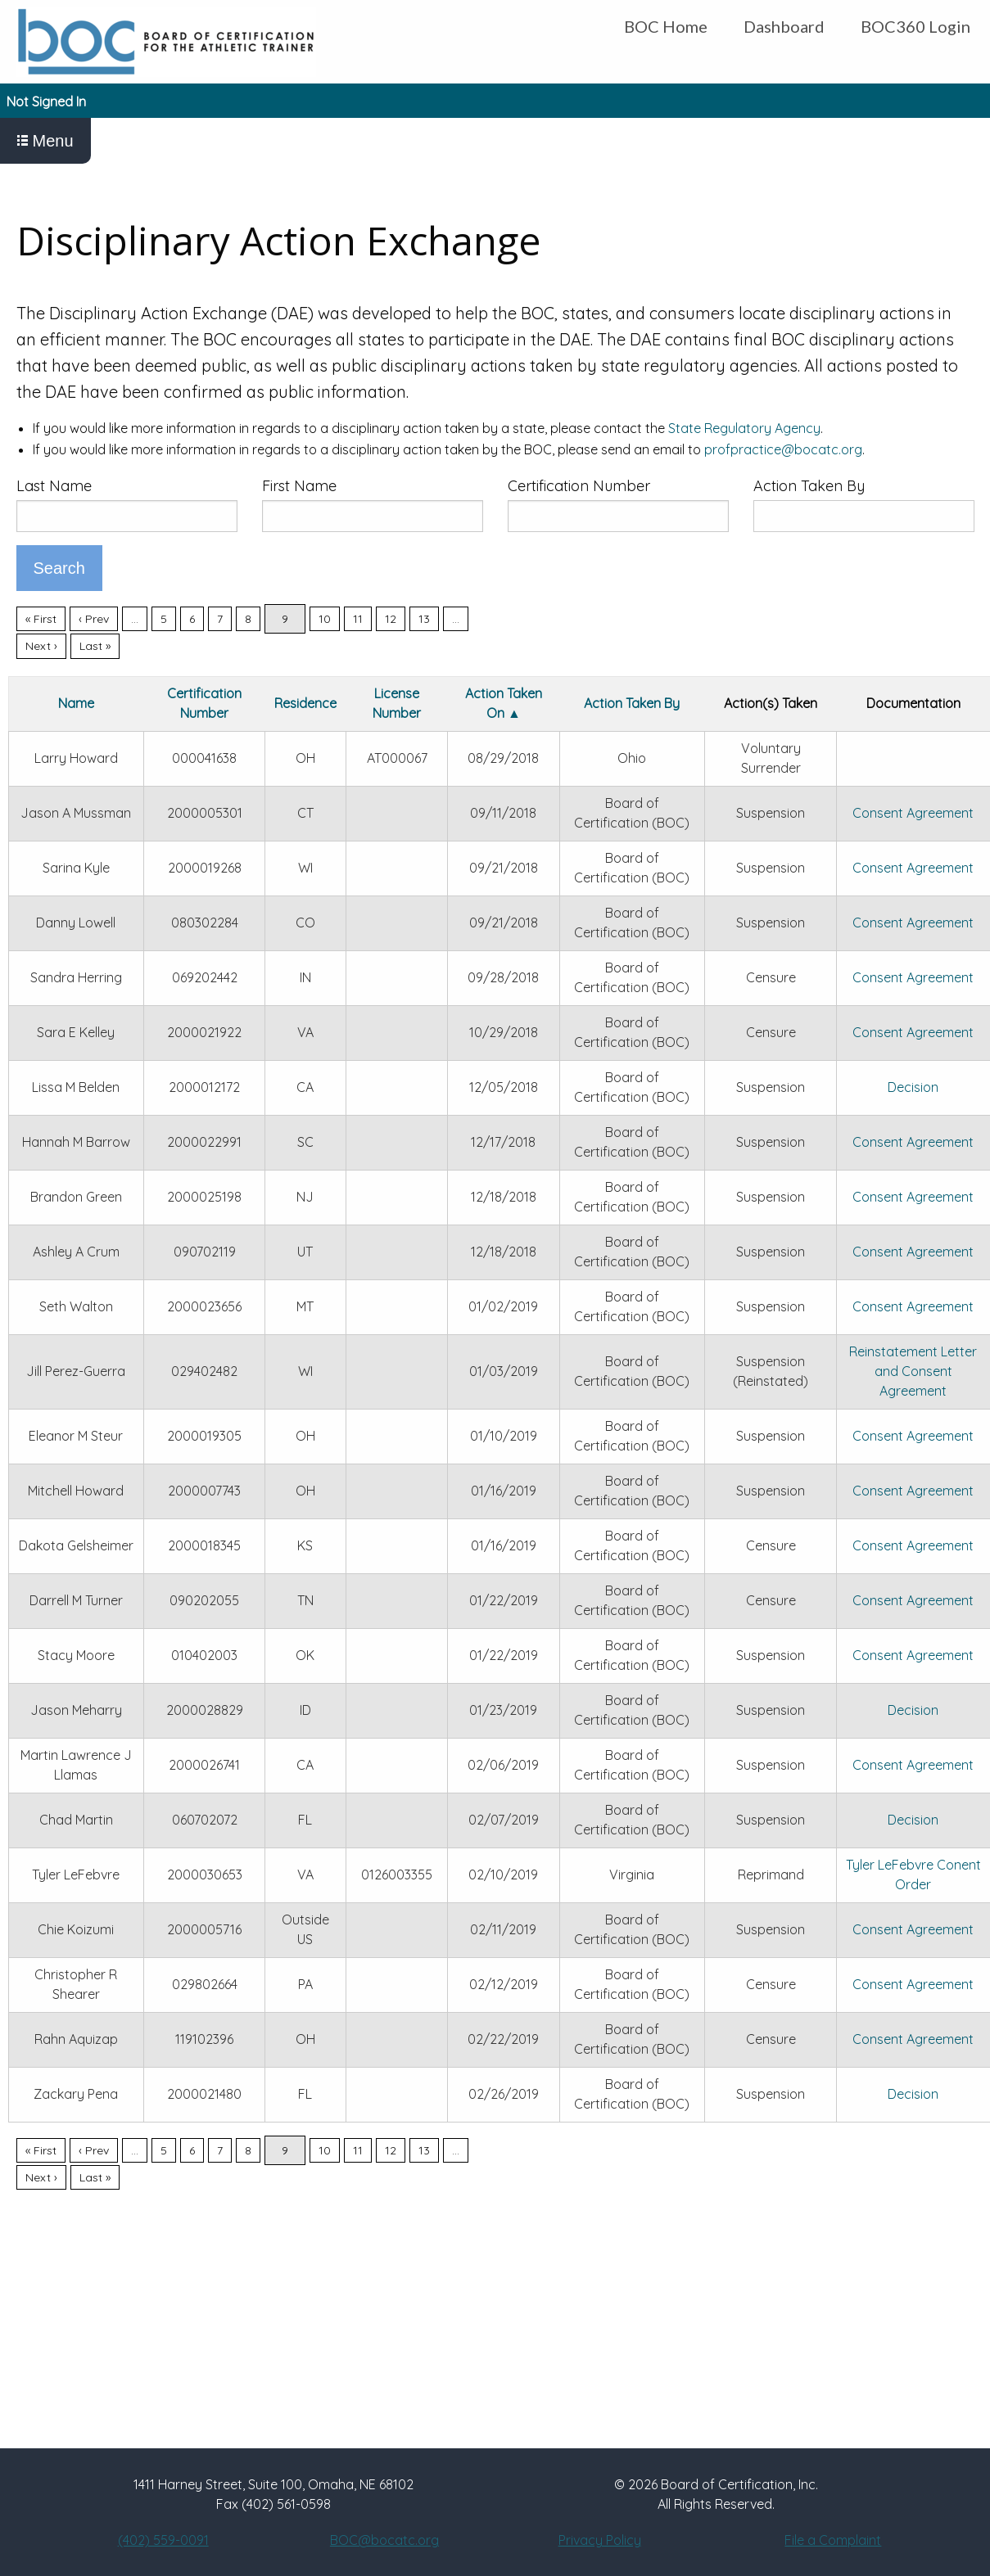 The height and width of the screenshot is (2576, 990). Describe the element at coordinates (384, 2540) in the screenshot. I see `BOC@bocatc.org` at that location.